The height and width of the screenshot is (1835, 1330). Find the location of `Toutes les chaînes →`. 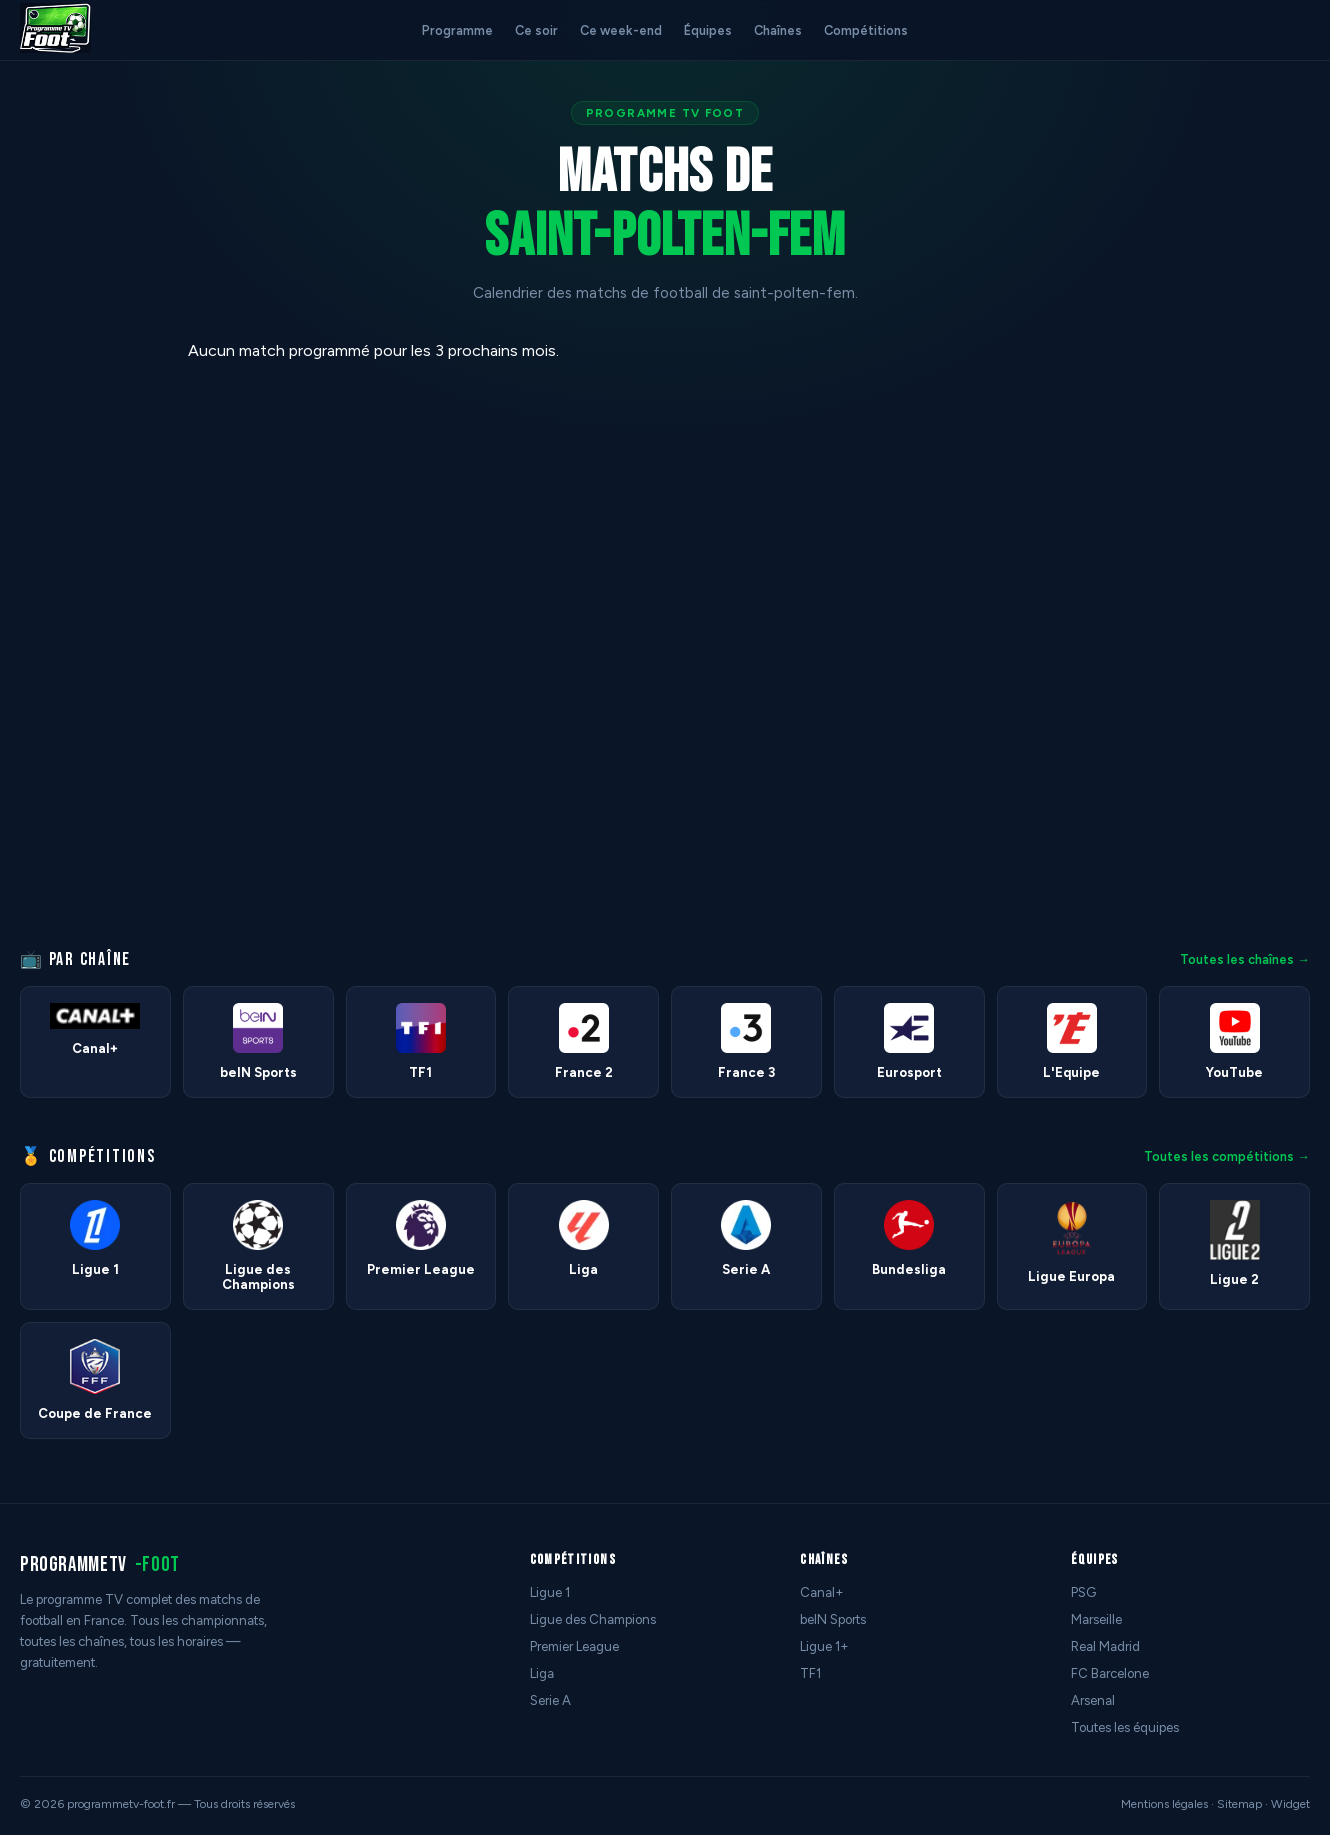

Toutes les chaînes → is located at coordinates (1245, 959).